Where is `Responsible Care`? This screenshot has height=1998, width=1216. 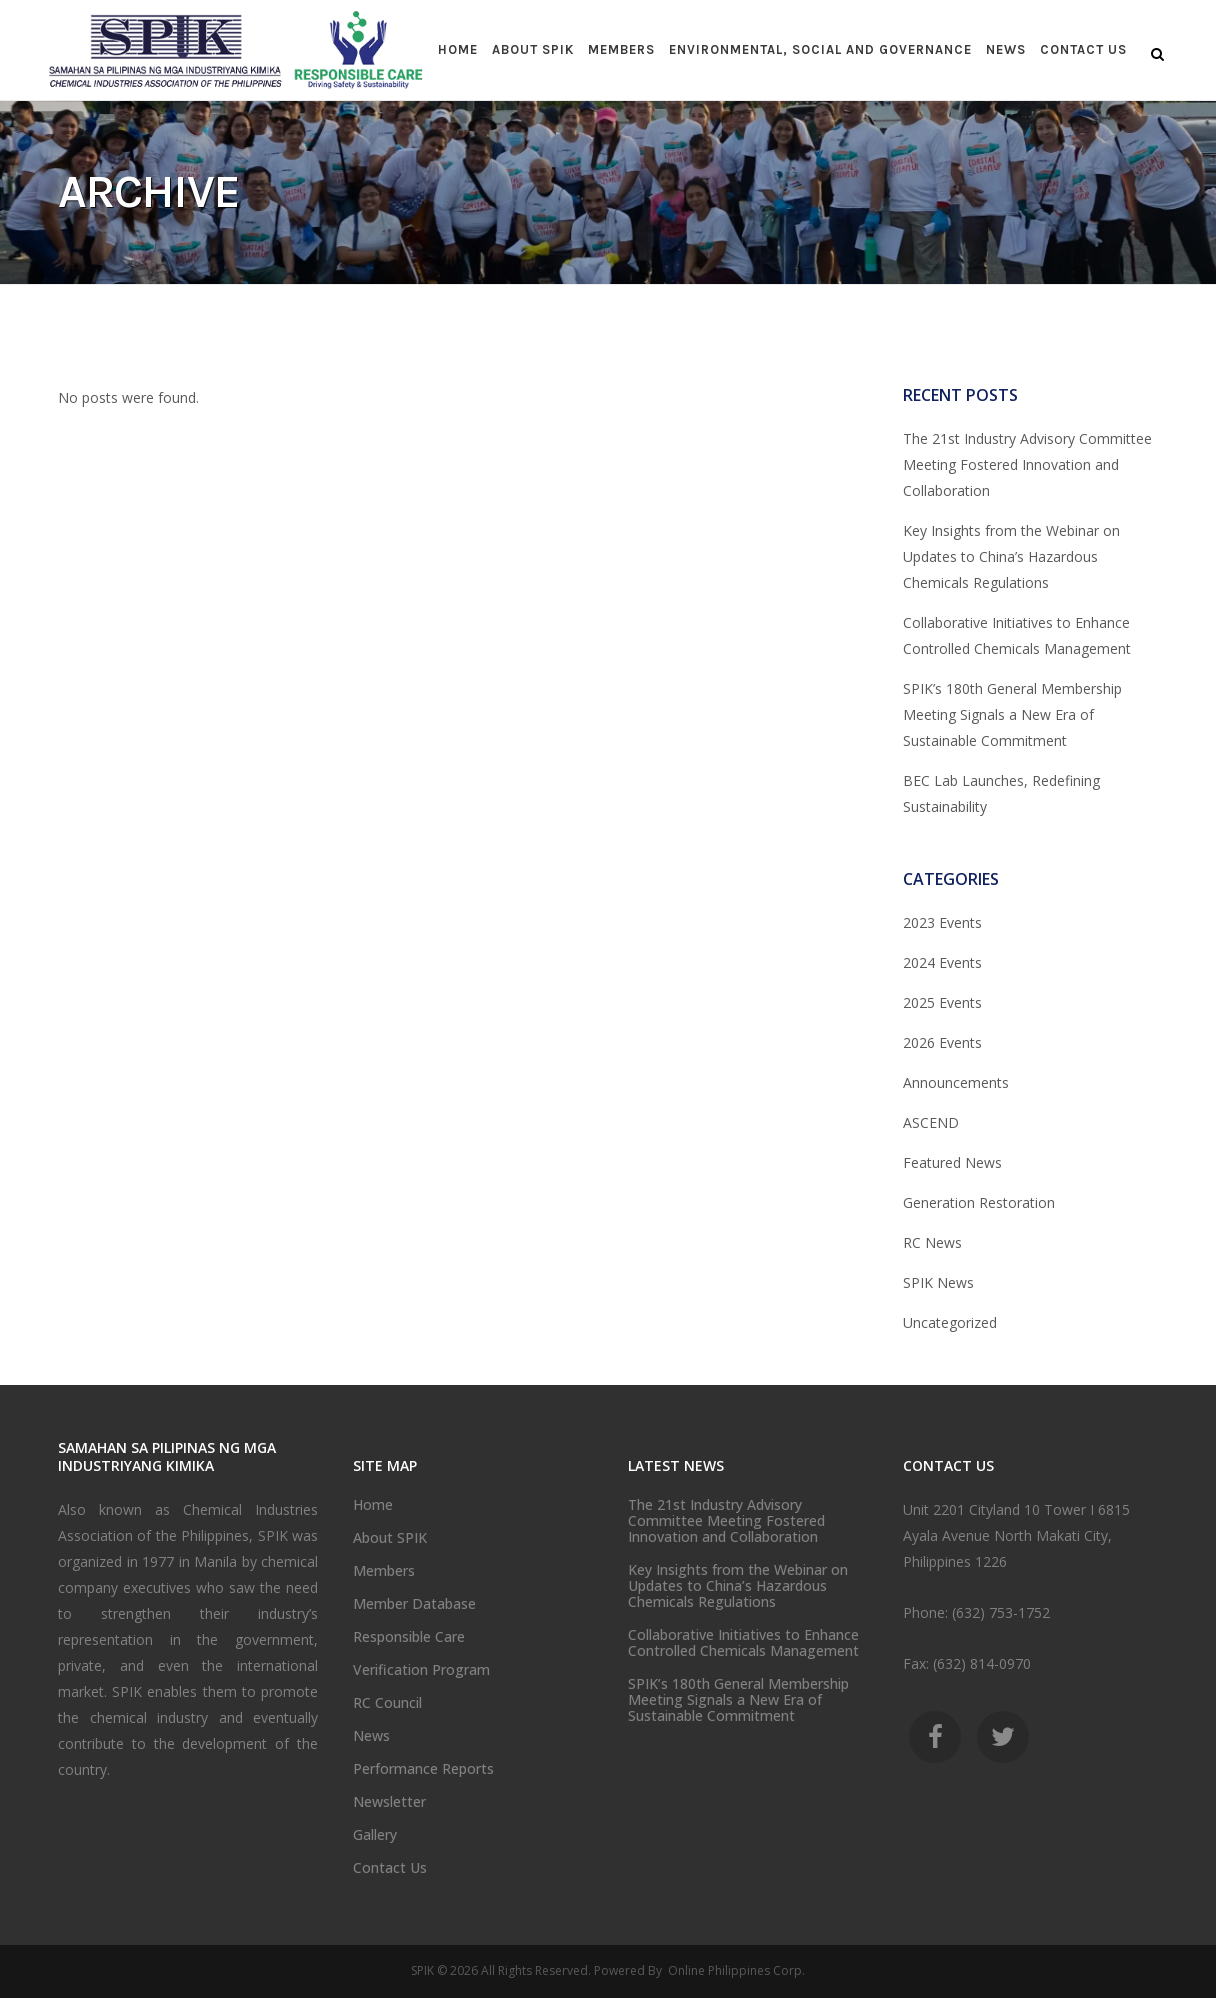 Responsible Care is located at coordinates (409, 1637).